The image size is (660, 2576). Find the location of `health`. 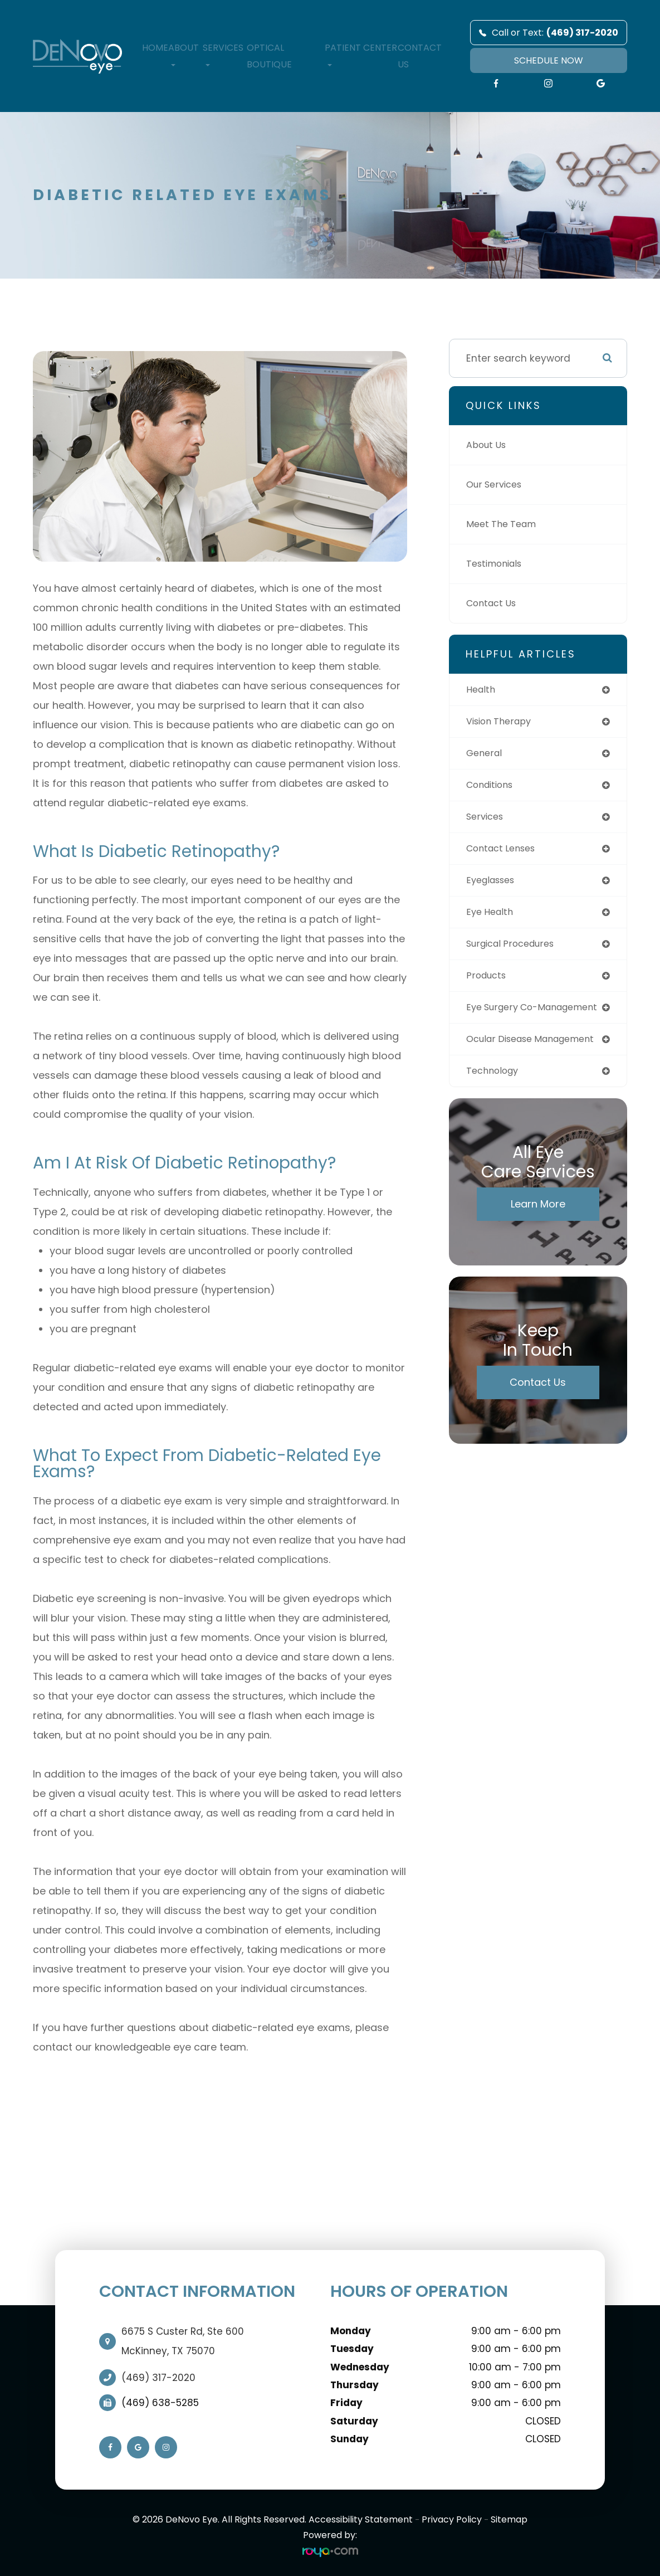

health is located at coordinates (482, 690).